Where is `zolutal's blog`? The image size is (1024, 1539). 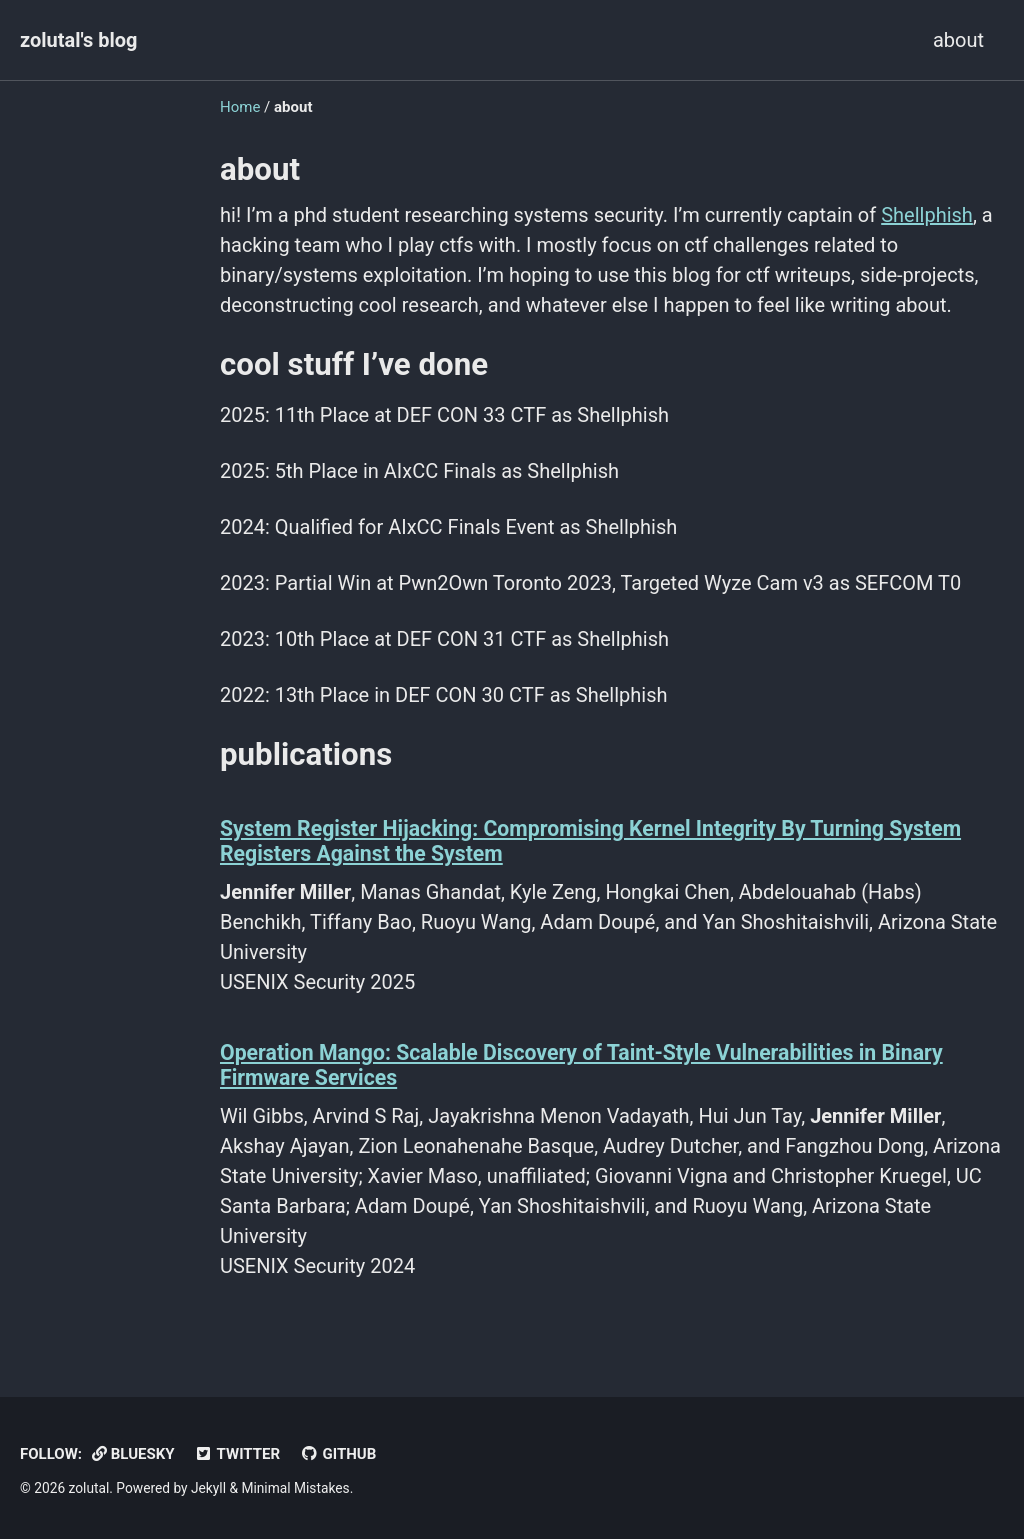
zolutal's blog is located at coordinates (78, 40).